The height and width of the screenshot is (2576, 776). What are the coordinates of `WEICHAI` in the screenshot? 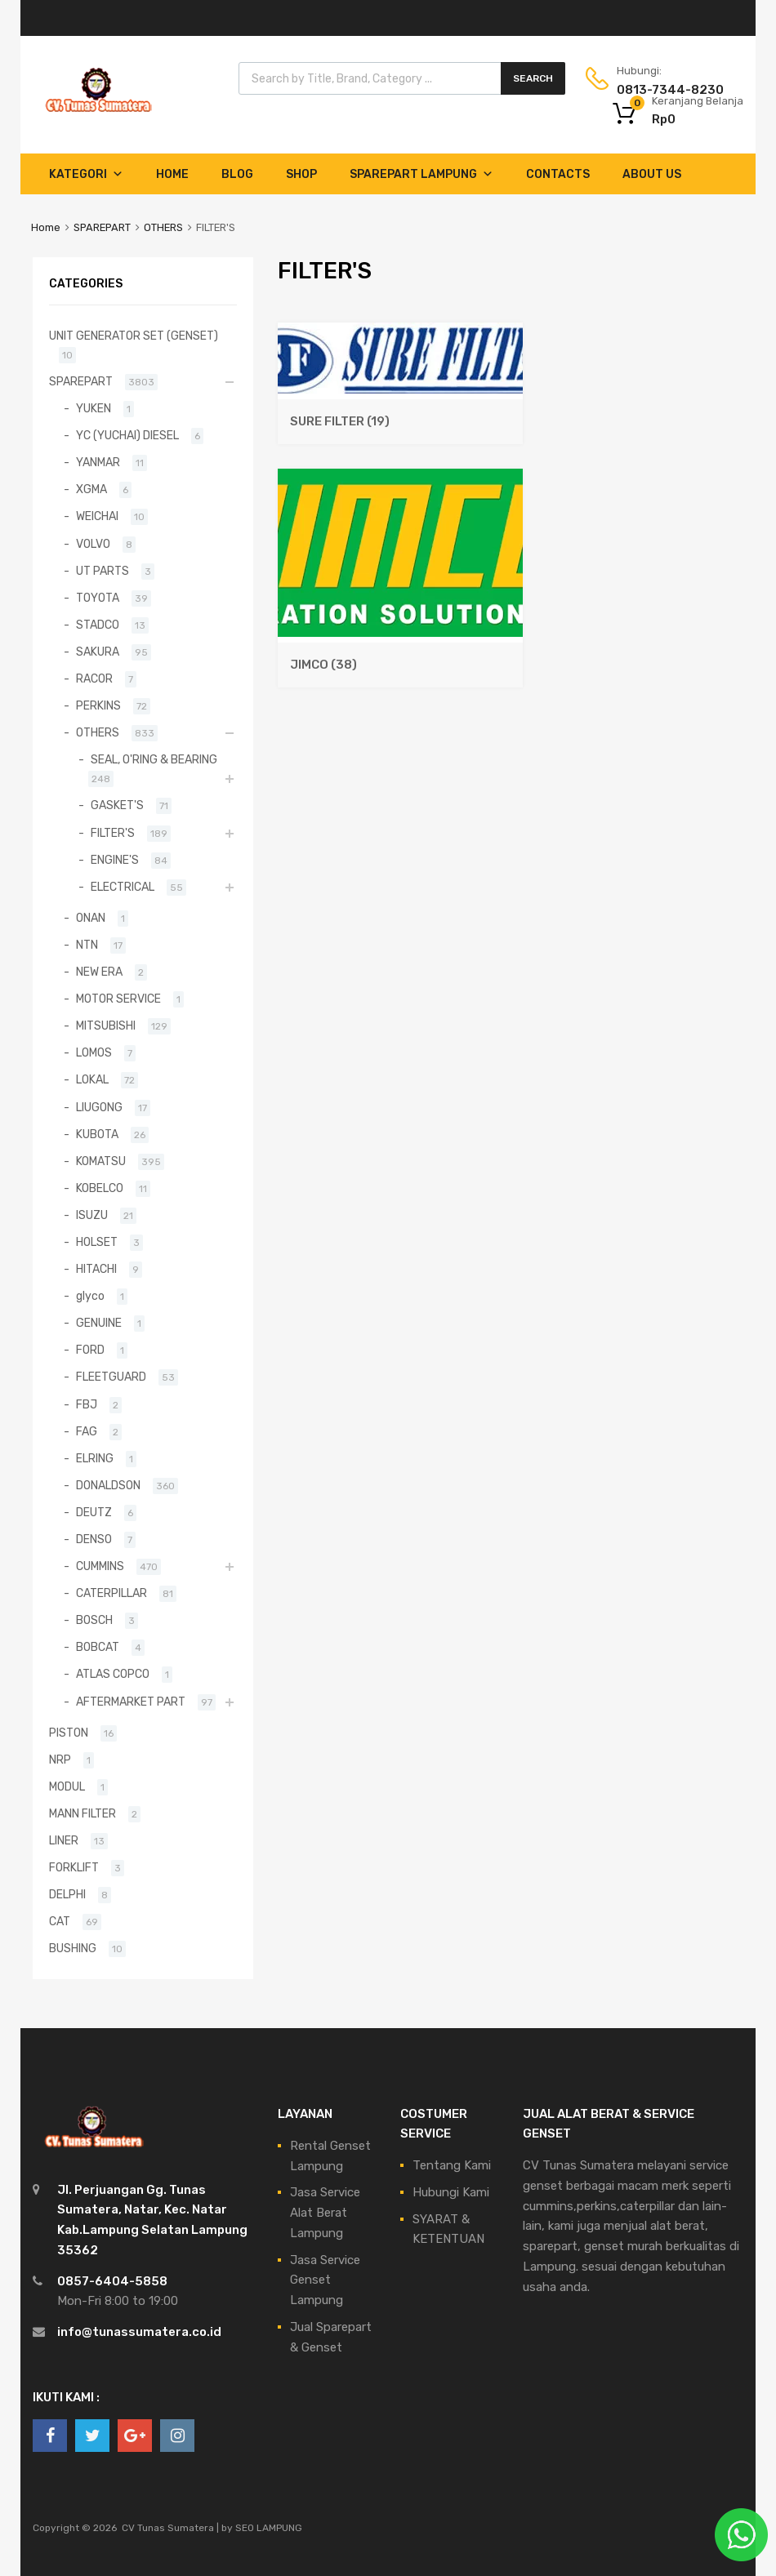 It's located at (97, 516).